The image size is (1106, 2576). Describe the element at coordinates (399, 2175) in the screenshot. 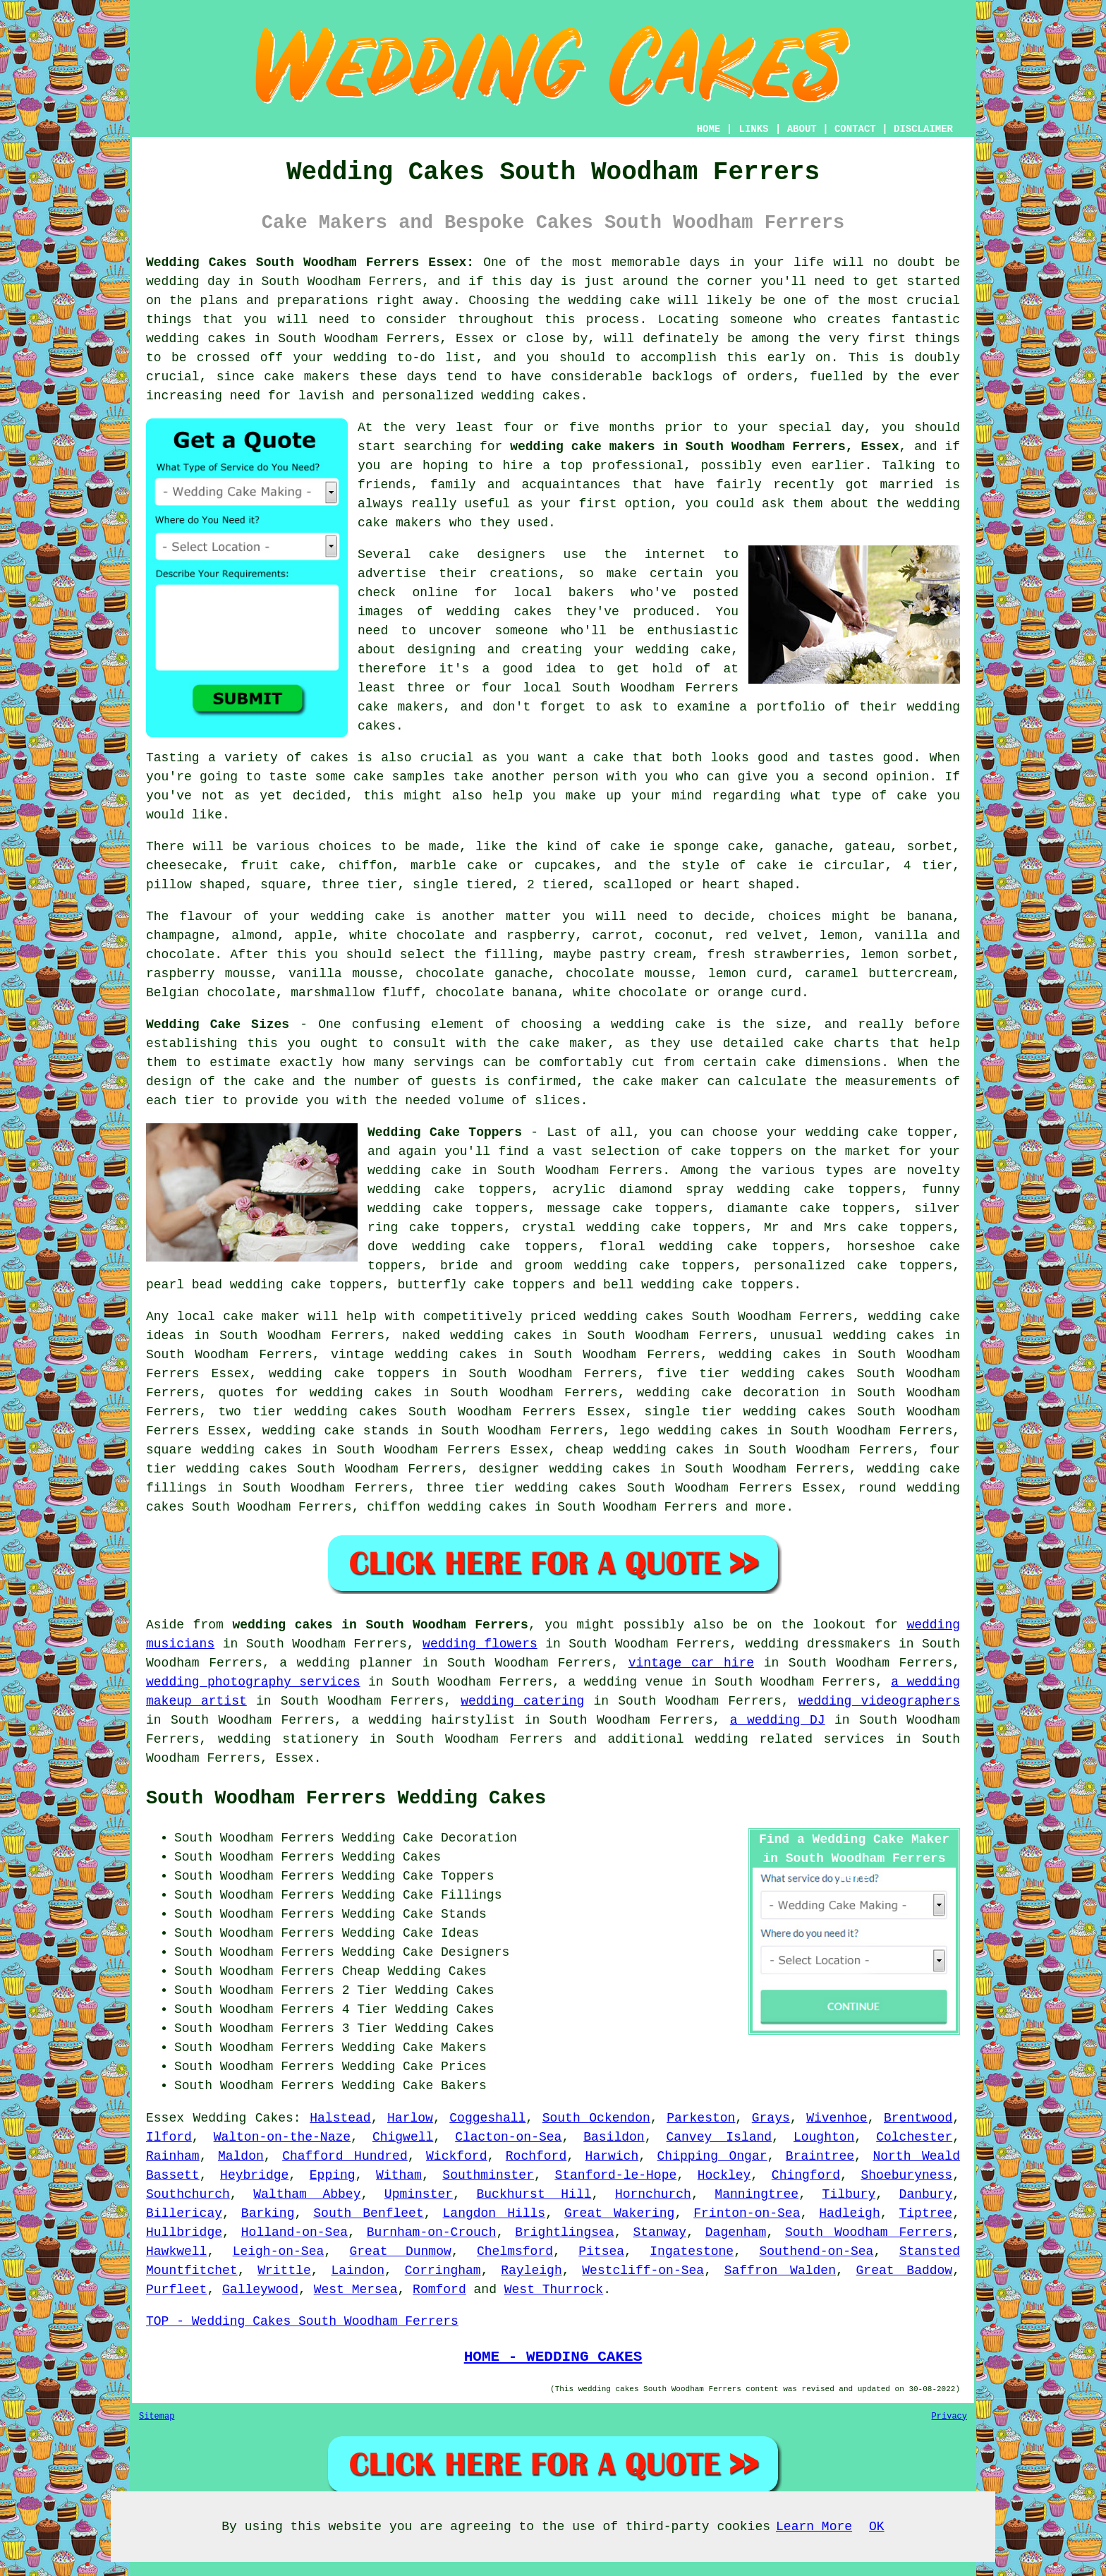

I see `Witham` at that location.